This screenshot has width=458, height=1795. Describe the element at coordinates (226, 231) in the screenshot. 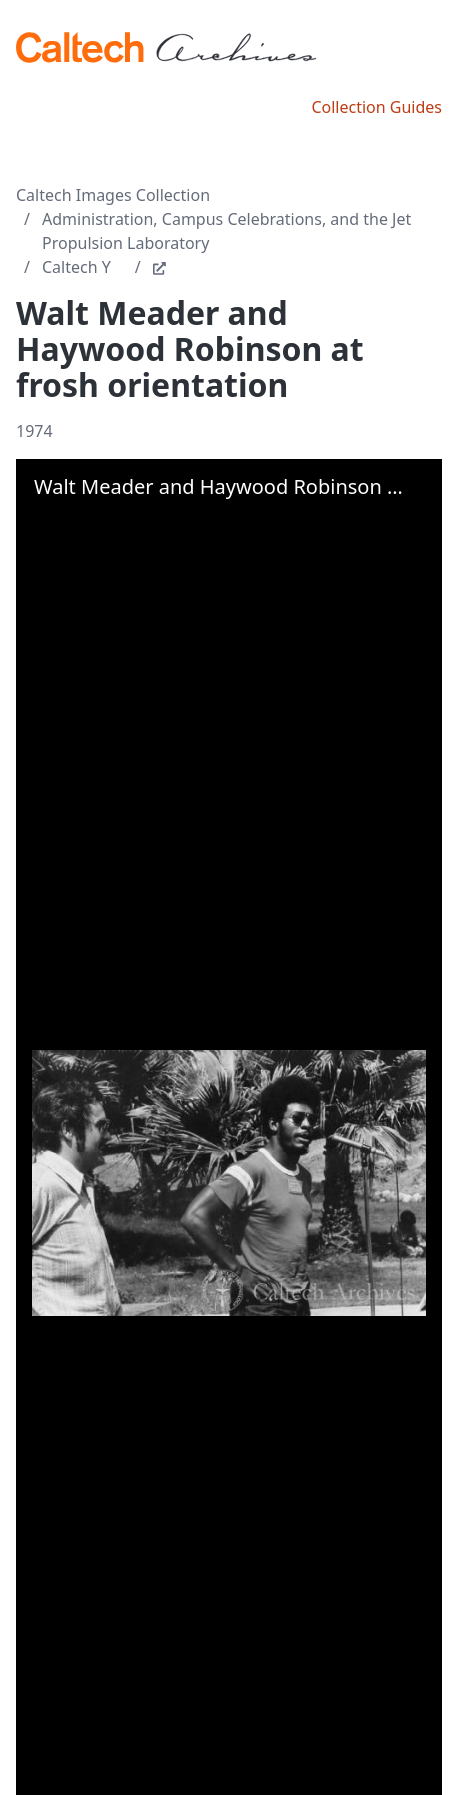

I see `Administration, Campus Celebrations, and the Jet Propulsion Laboratory` at that location.